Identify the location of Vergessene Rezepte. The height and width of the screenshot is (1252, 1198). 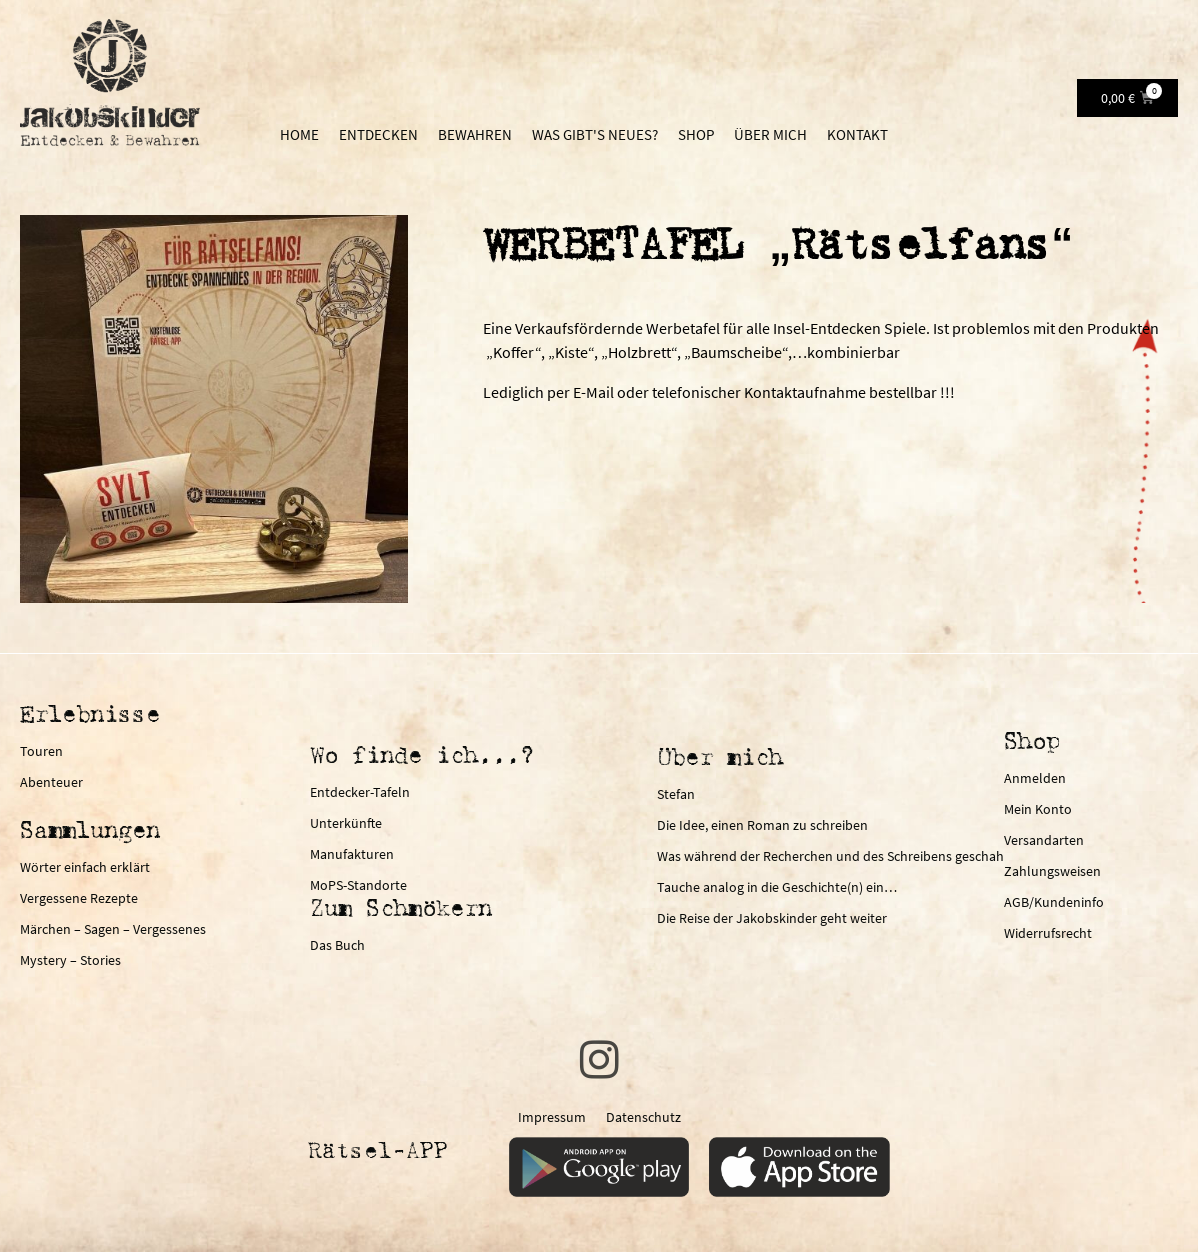
(79, 898).